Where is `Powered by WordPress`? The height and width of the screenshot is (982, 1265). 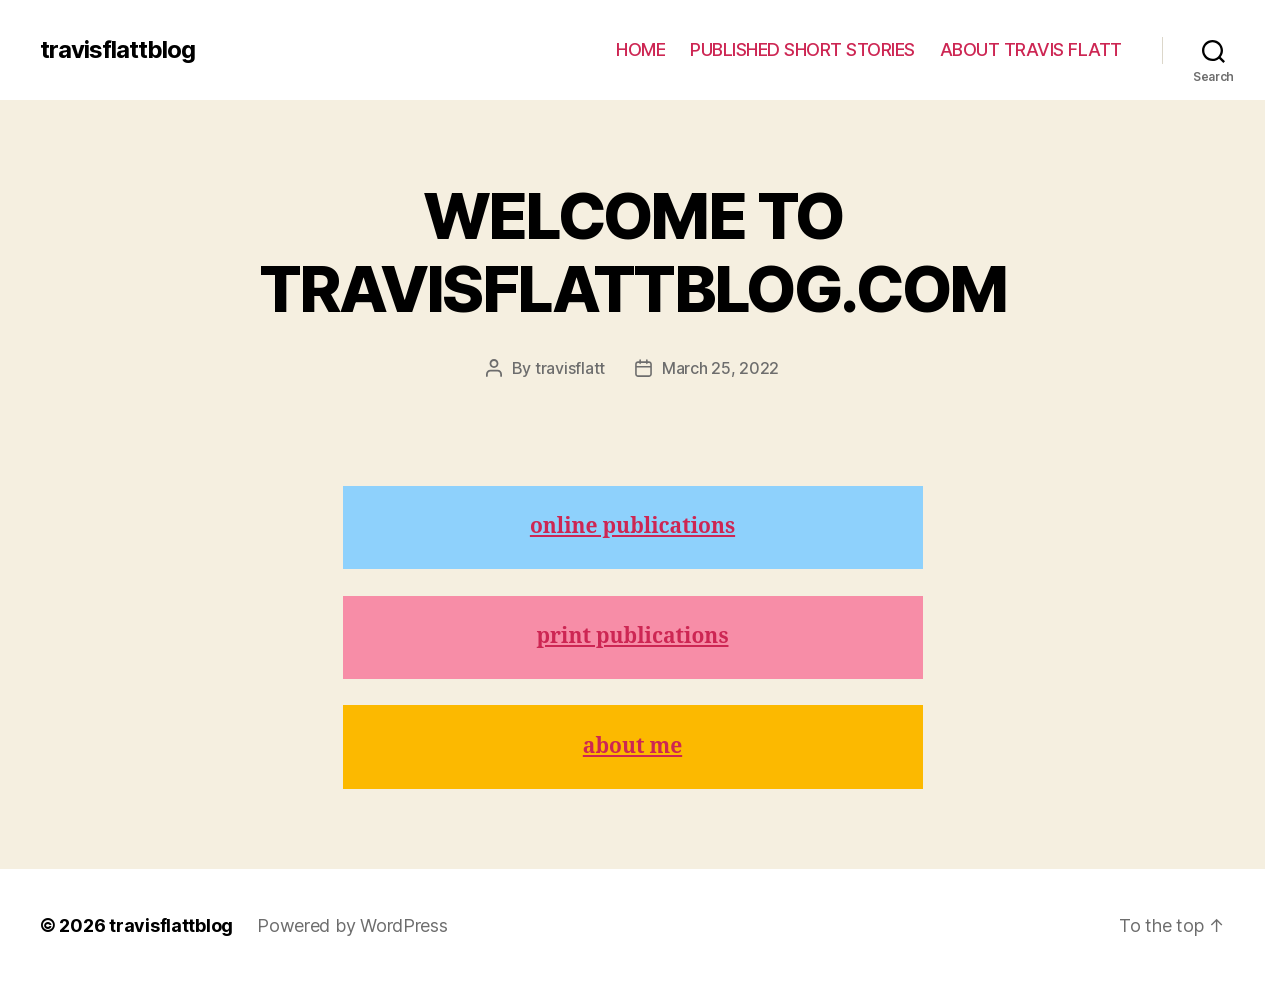 Powered by WordPress is located at coordinates (352, 925).